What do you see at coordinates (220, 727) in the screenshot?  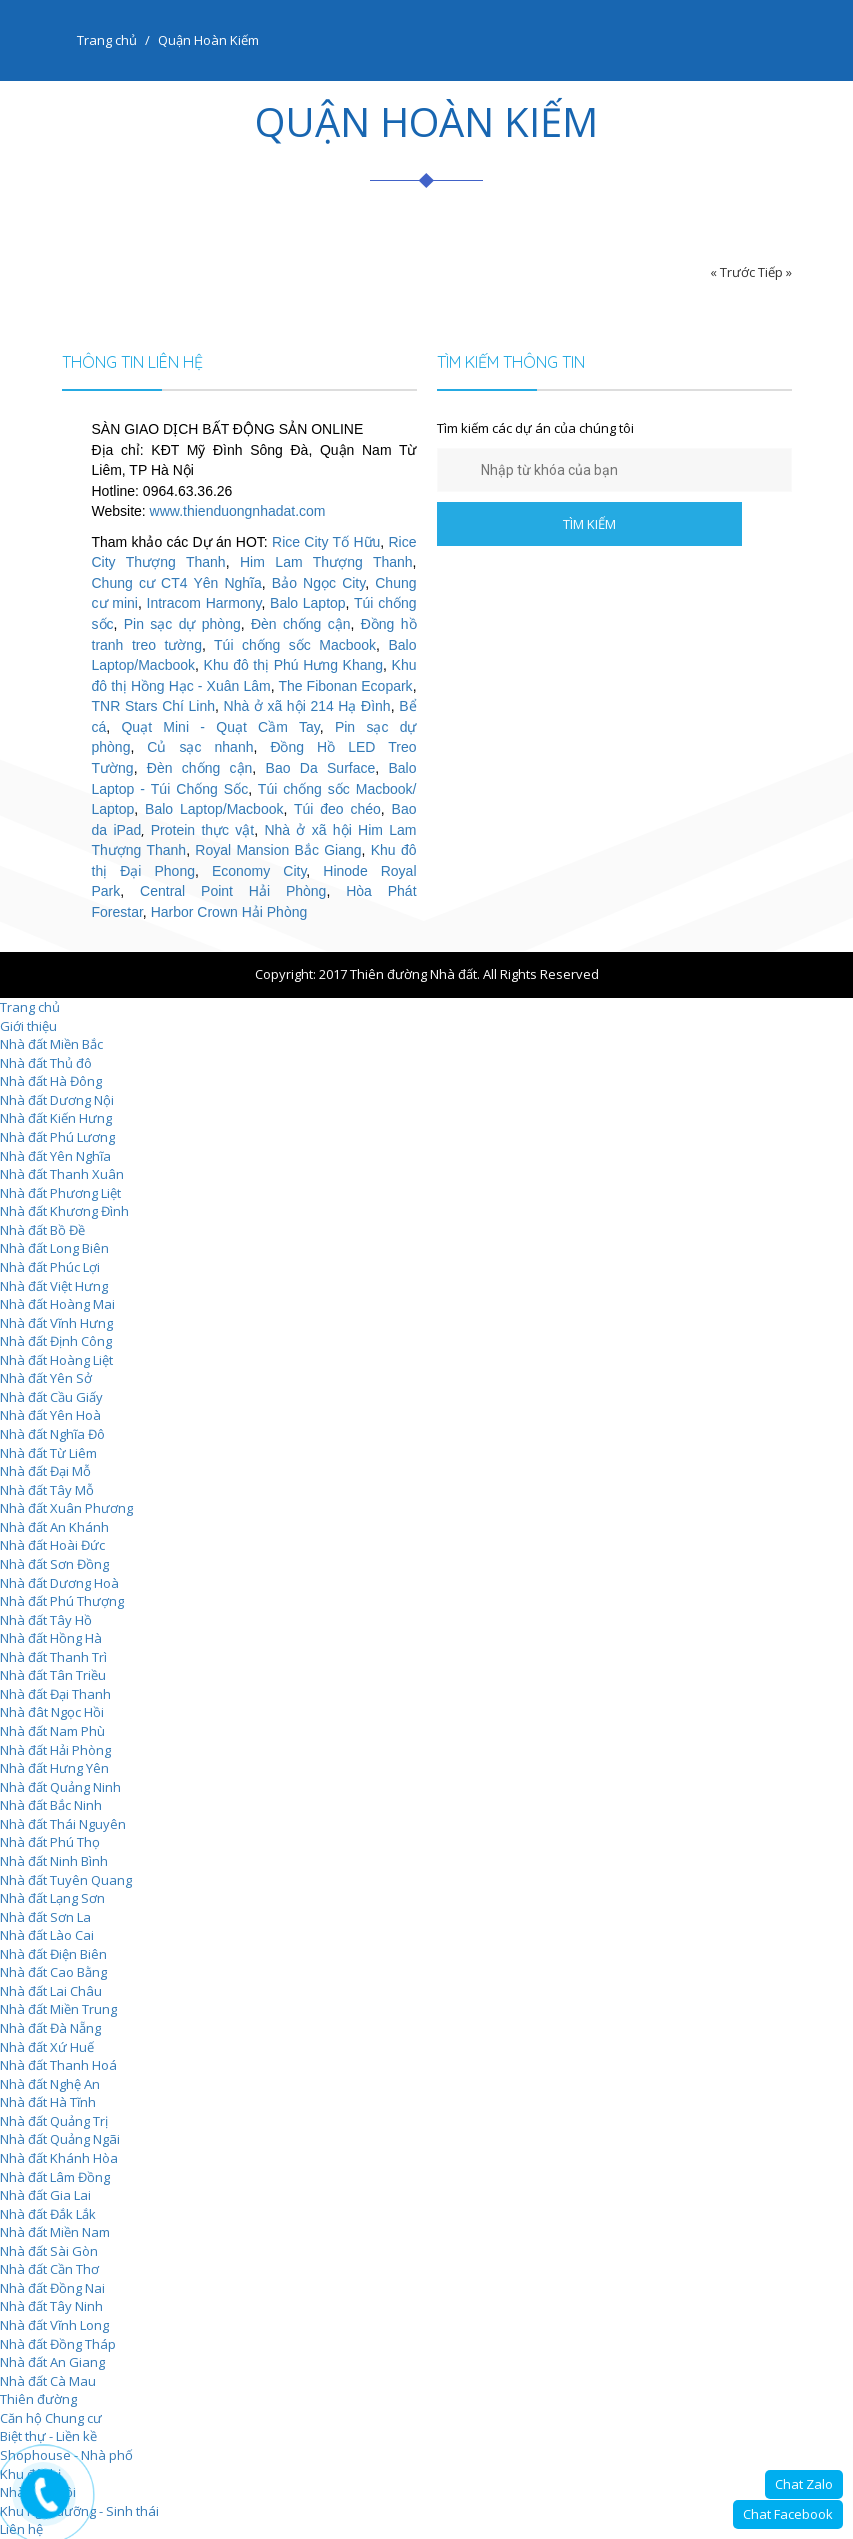 I see `Quạt Mini - Quạt Cầm Tay` at bounding box center [220, 727].